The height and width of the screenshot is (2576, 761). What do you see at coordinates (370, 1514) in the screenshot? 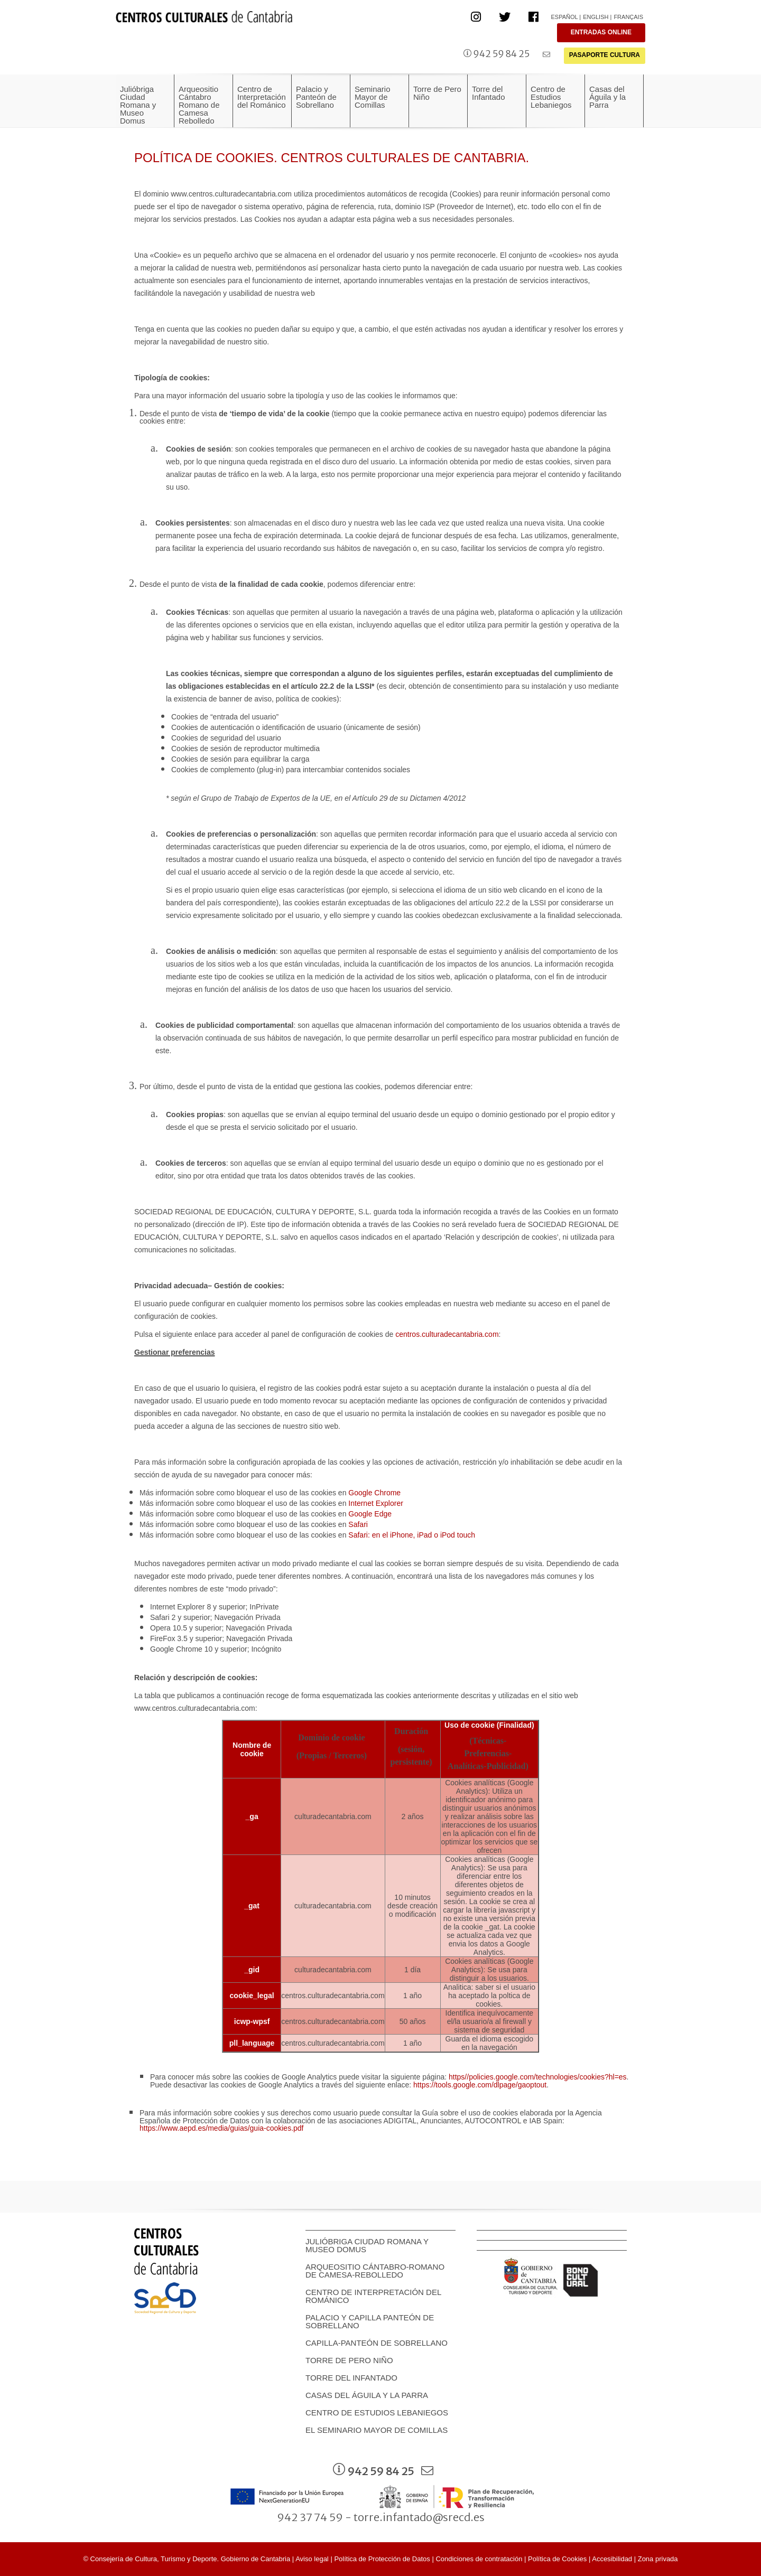
I see `Google Edge` at bounding box center [370, 1514].